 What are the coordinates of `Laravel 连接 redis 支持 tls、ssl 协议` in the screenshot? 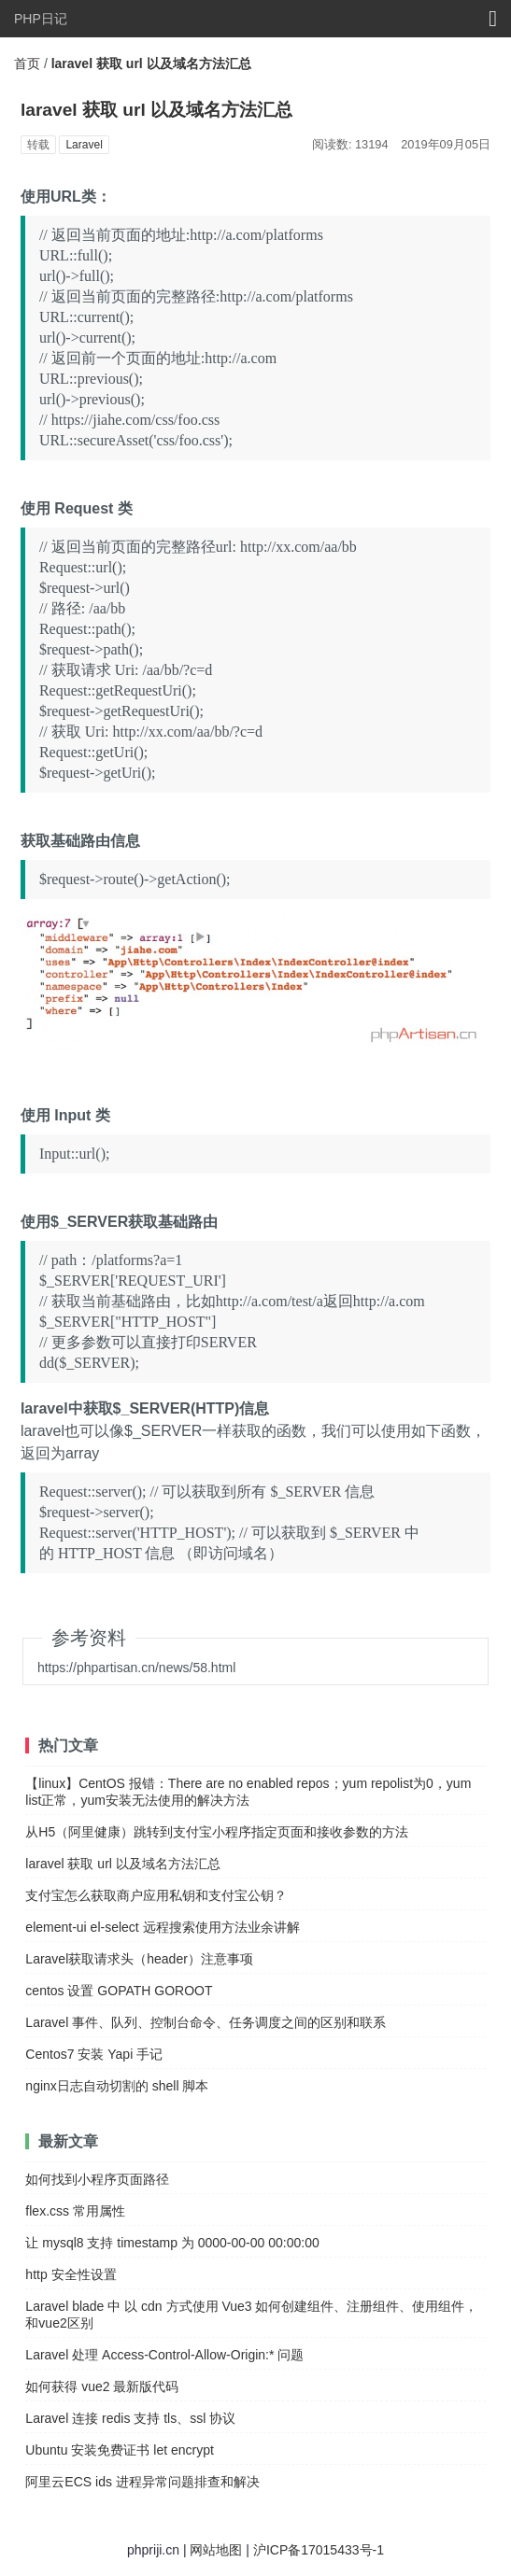 It's located at (130, 2418).